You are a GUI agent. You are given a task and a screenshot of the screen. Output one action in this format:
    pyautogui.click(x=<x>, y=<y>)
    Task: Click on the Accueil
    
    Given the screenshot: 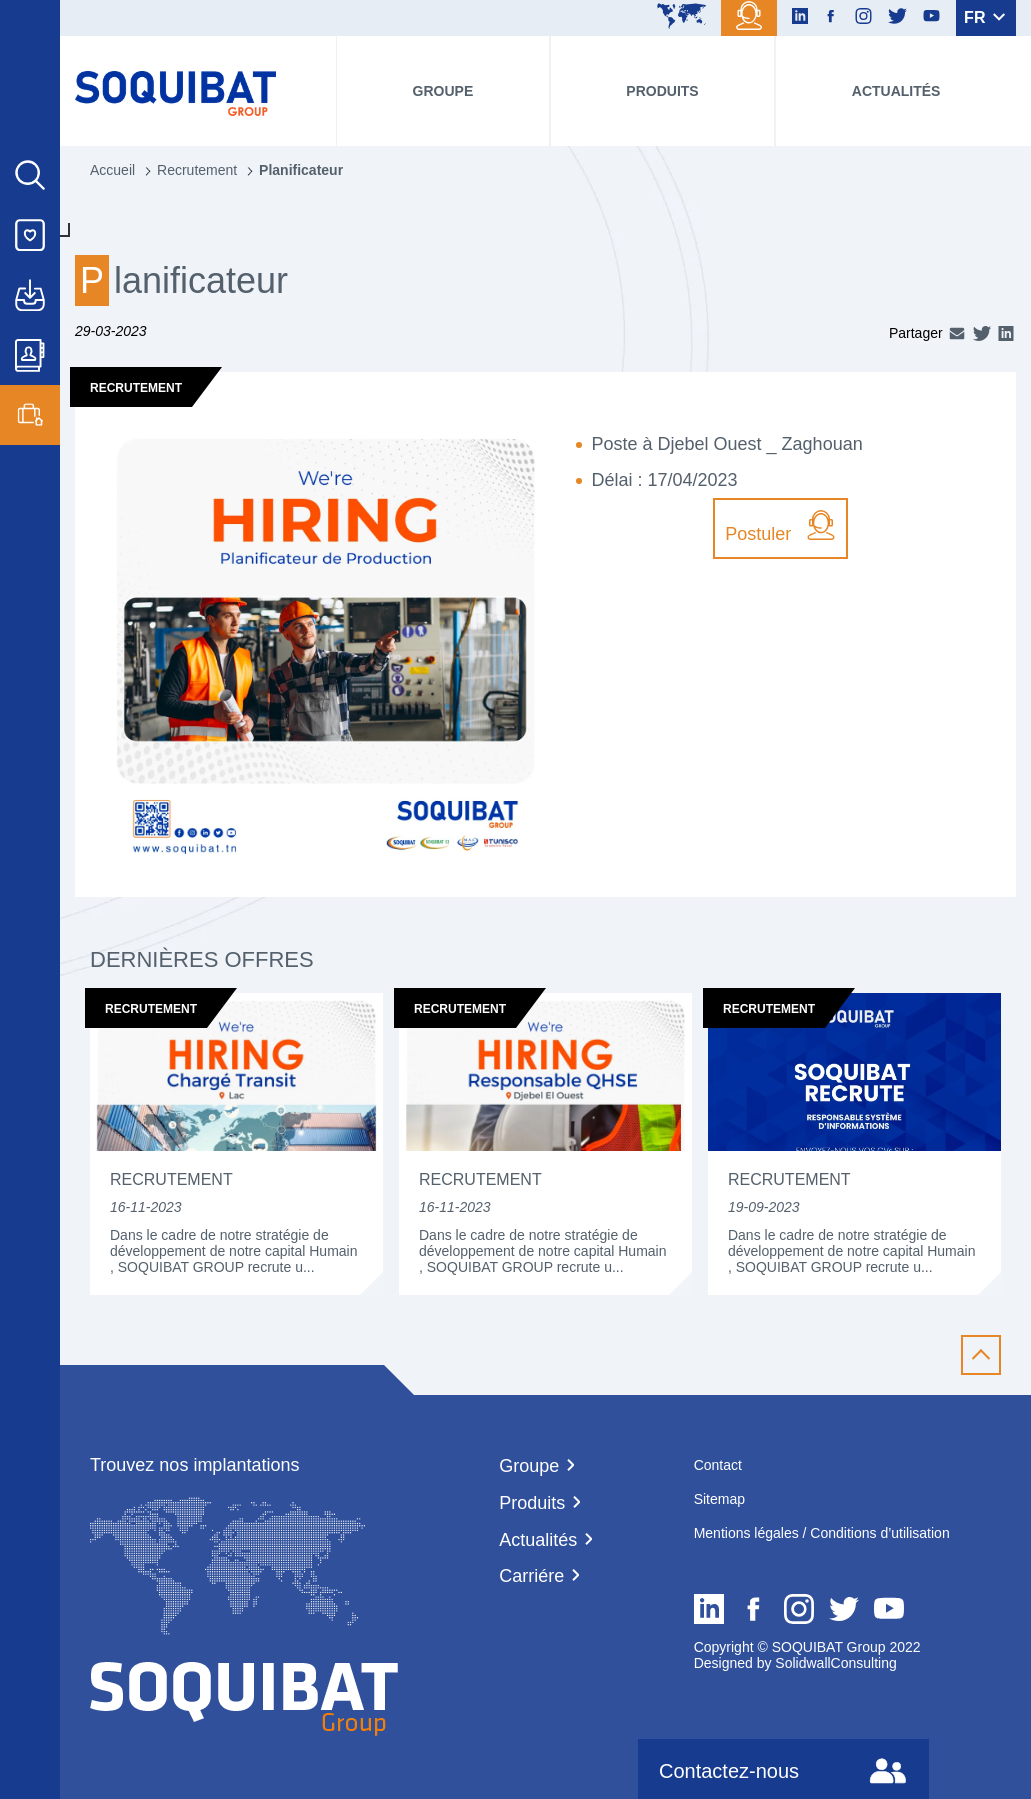 What is the action you would take?
    pyautogui.click(x=112, y=170)
    